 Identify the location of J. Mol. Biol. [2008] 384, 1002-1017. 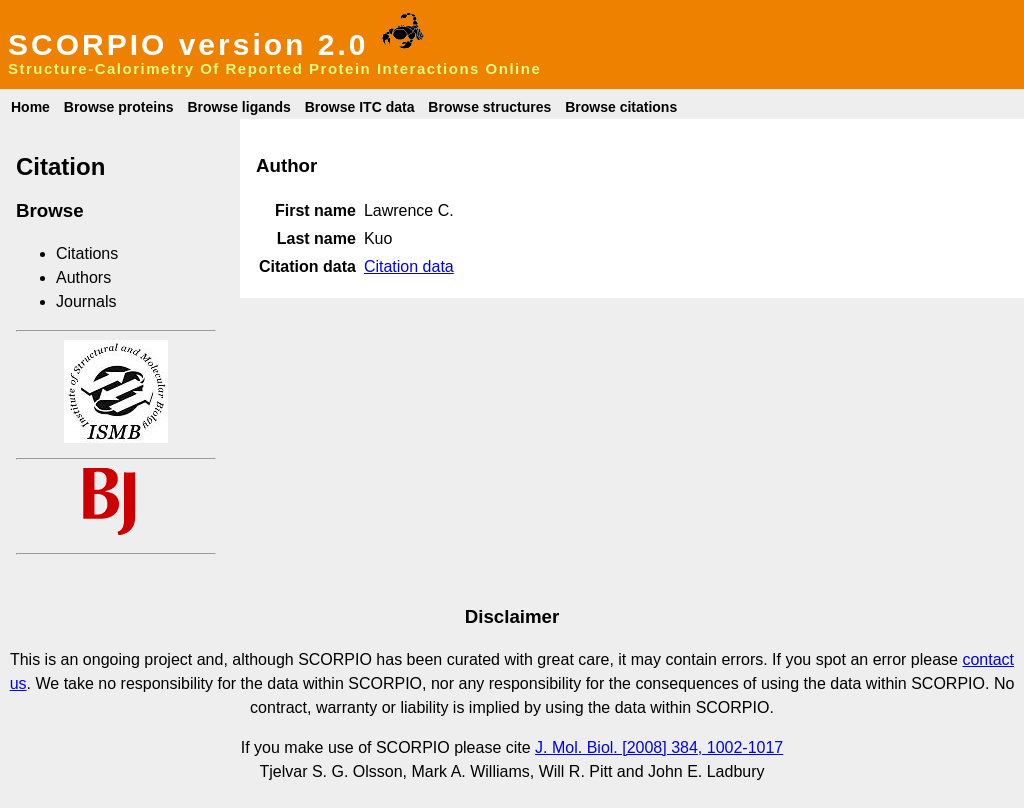
(659, 747).